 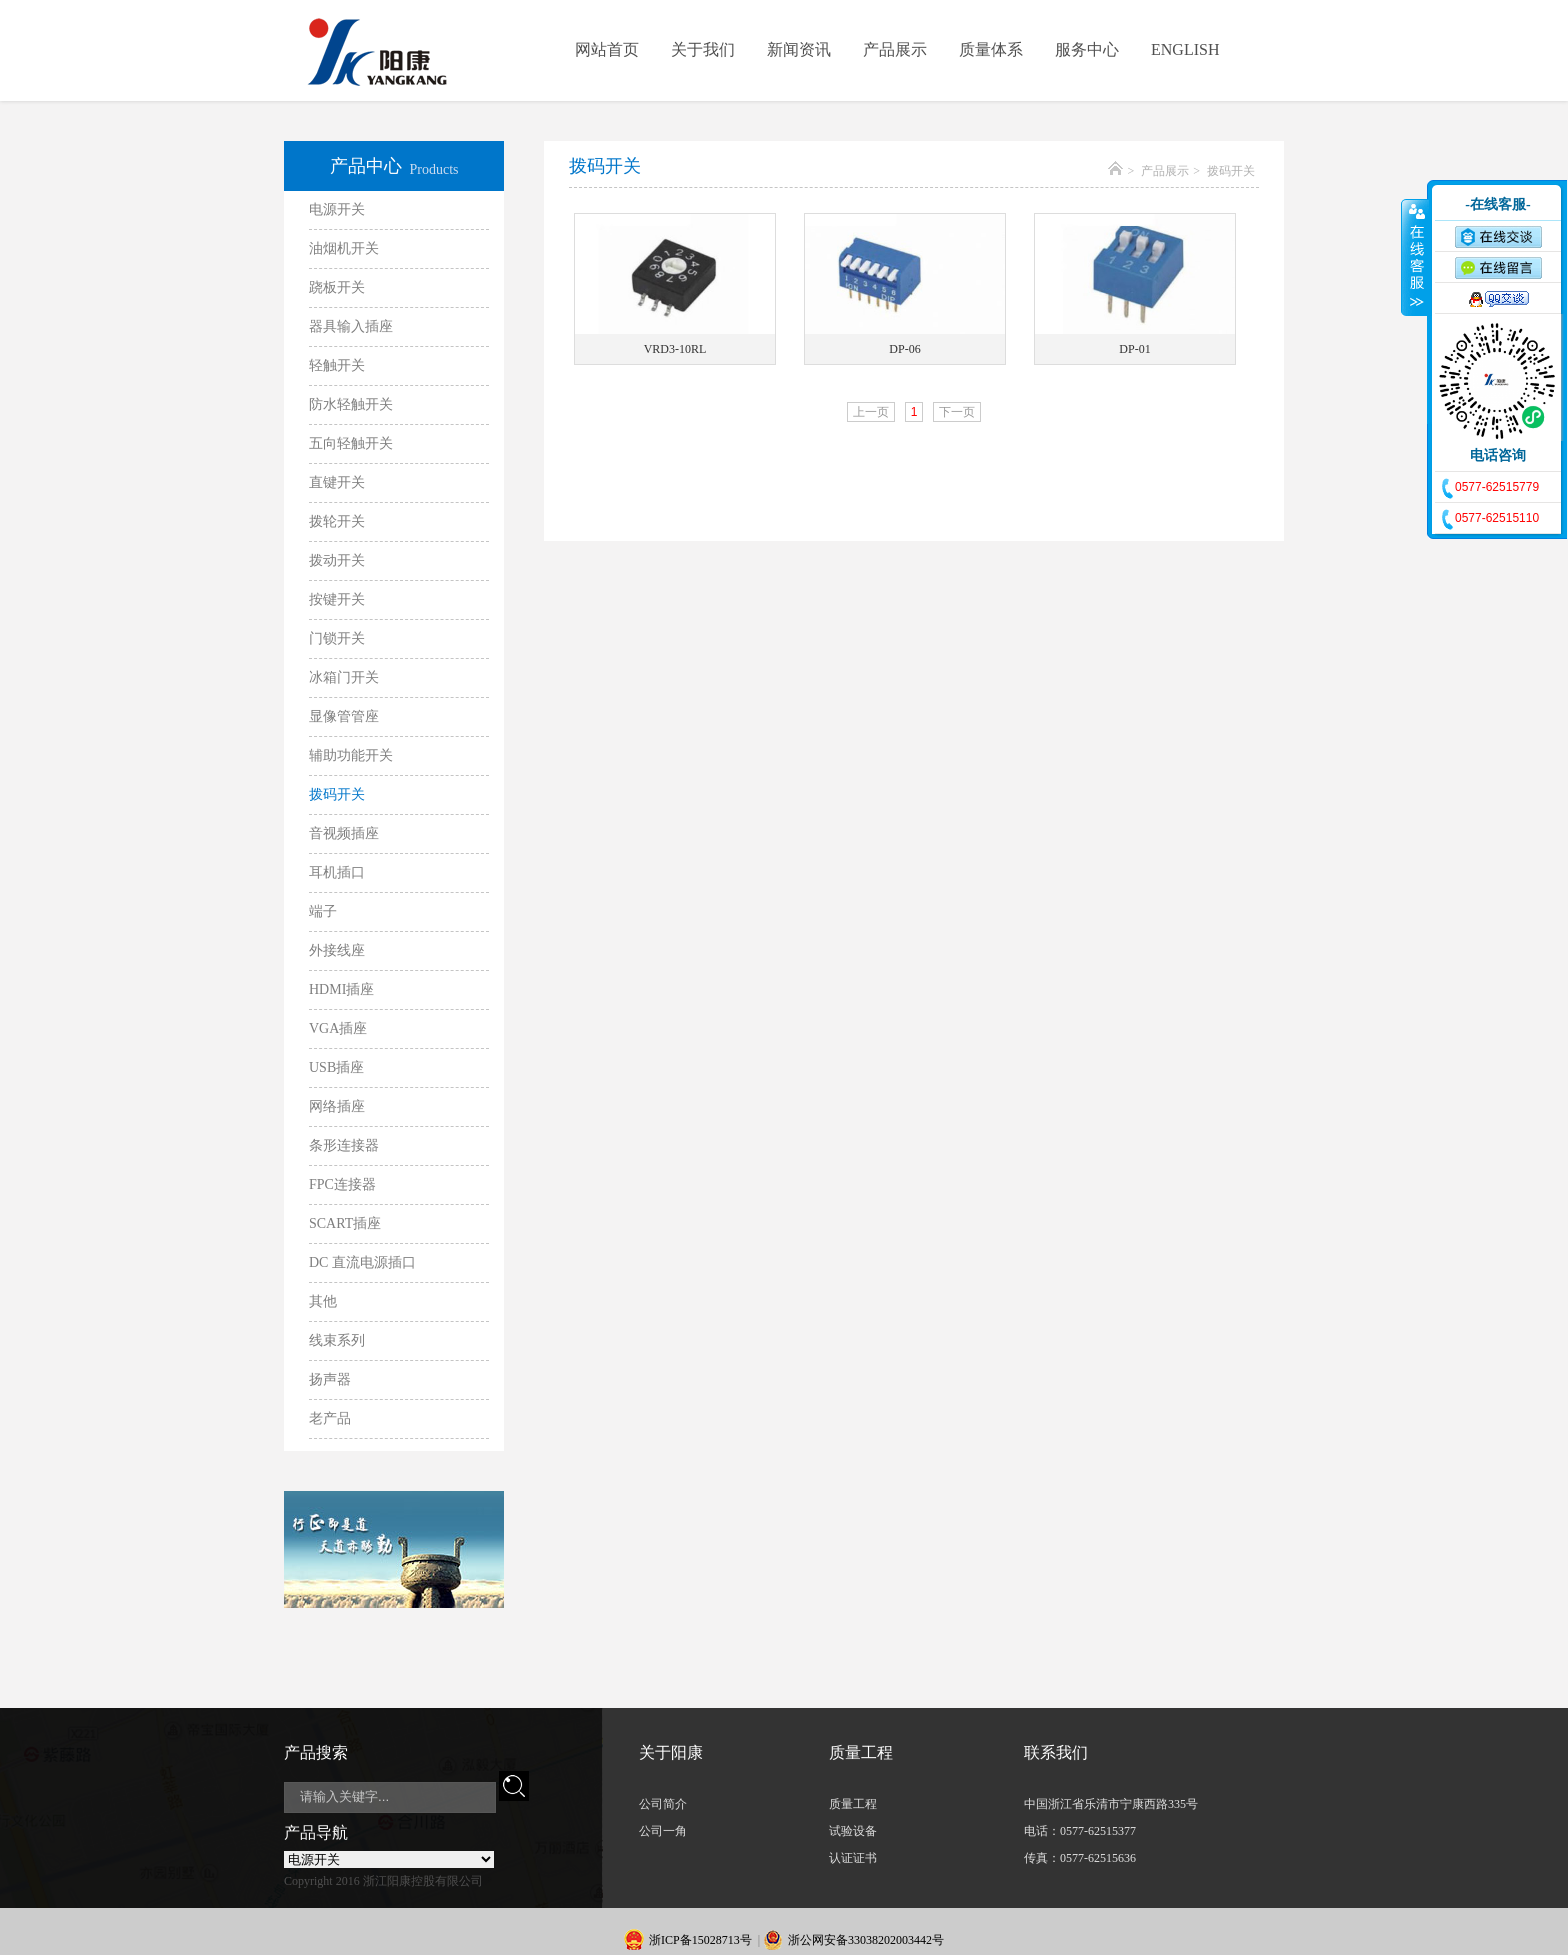 What do you see at coordinates (904, 349) in the screenshot?
I see `DP-06` at bounding box center [904, 349].